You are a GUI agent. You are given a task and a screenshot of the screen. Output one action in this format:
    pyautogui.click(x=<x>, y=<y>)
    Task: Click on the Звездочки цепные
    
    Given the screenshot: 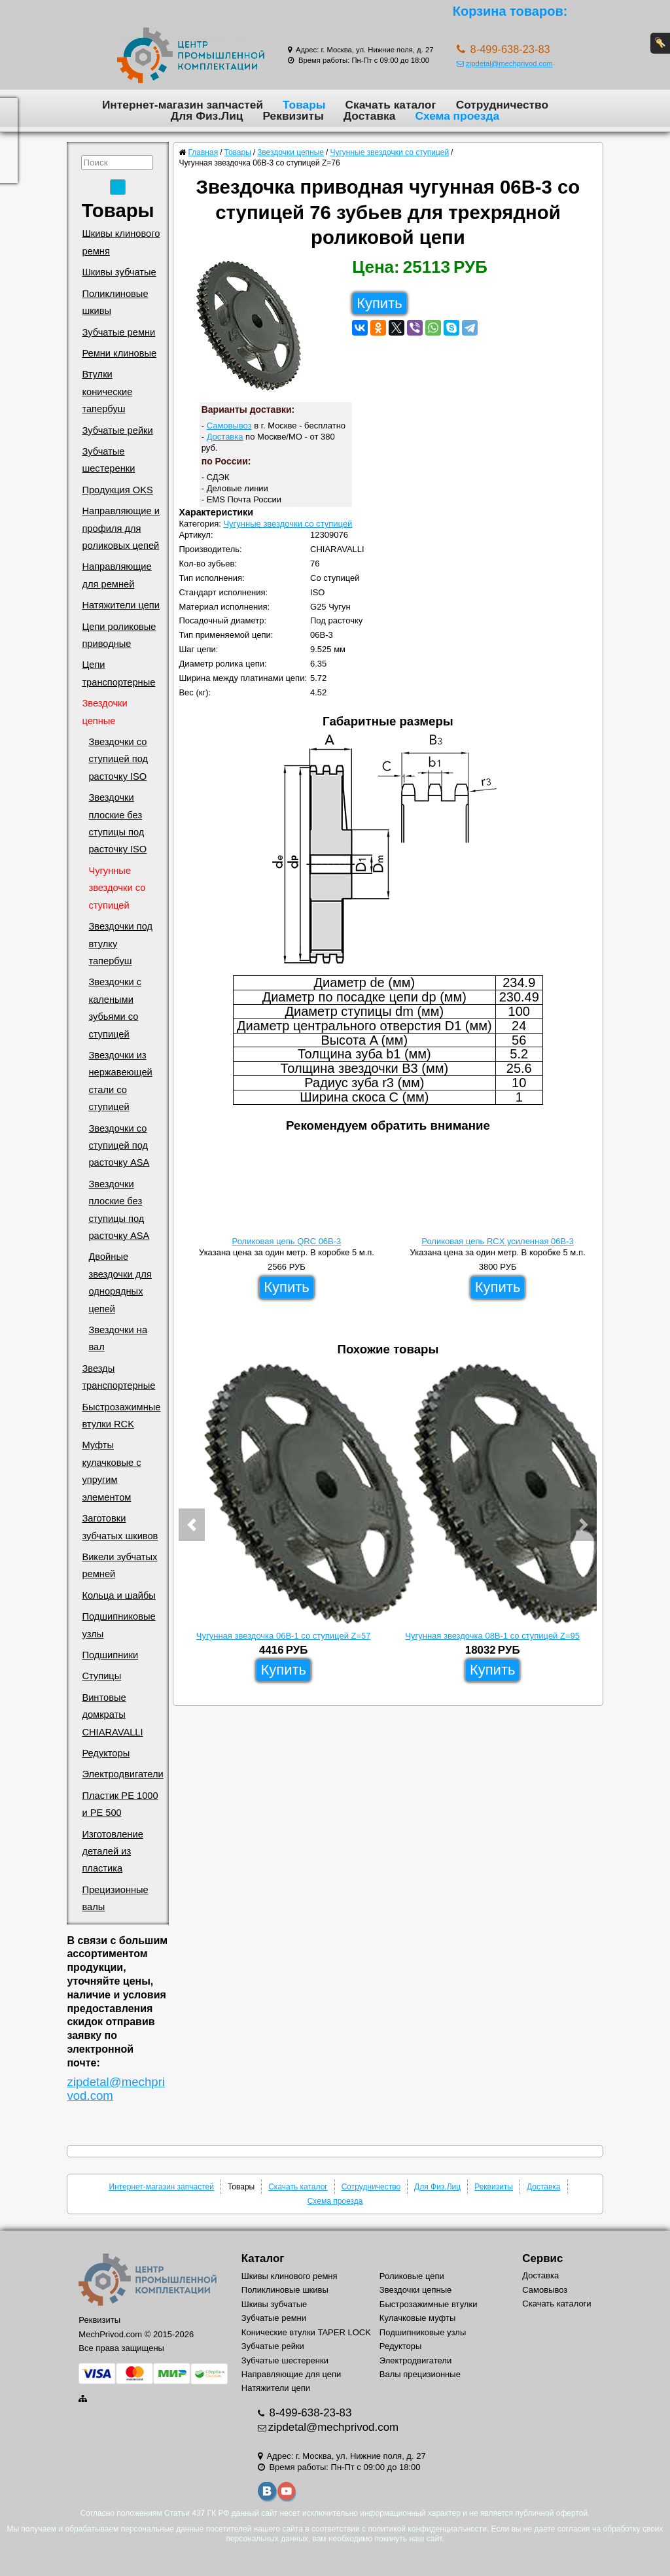 What is the action you would take?
    pyautogui.click(x=104, y=711)
    